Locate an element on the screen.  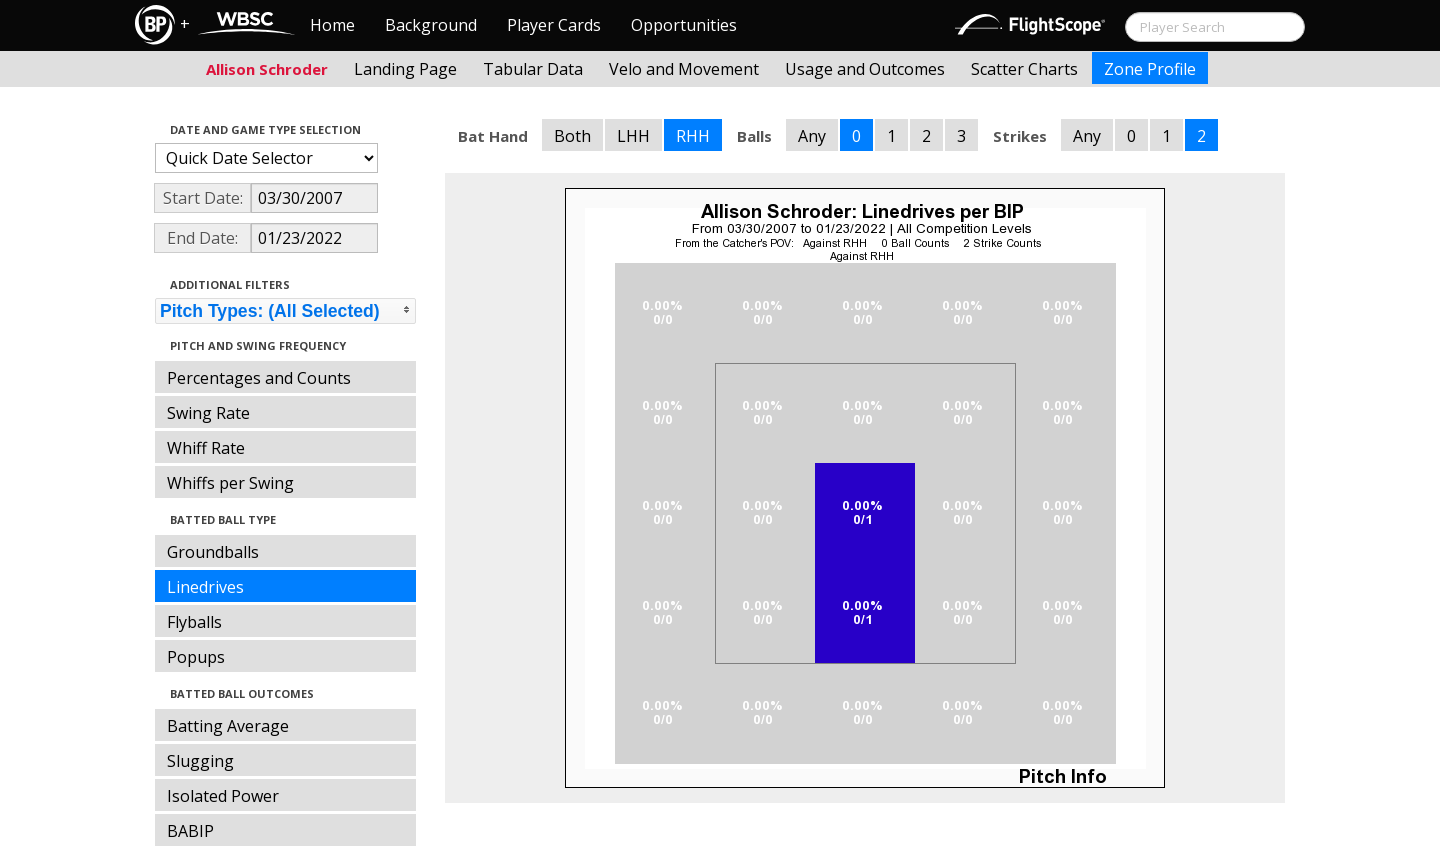
Zone Profile is located at coordinates (1150, 69).